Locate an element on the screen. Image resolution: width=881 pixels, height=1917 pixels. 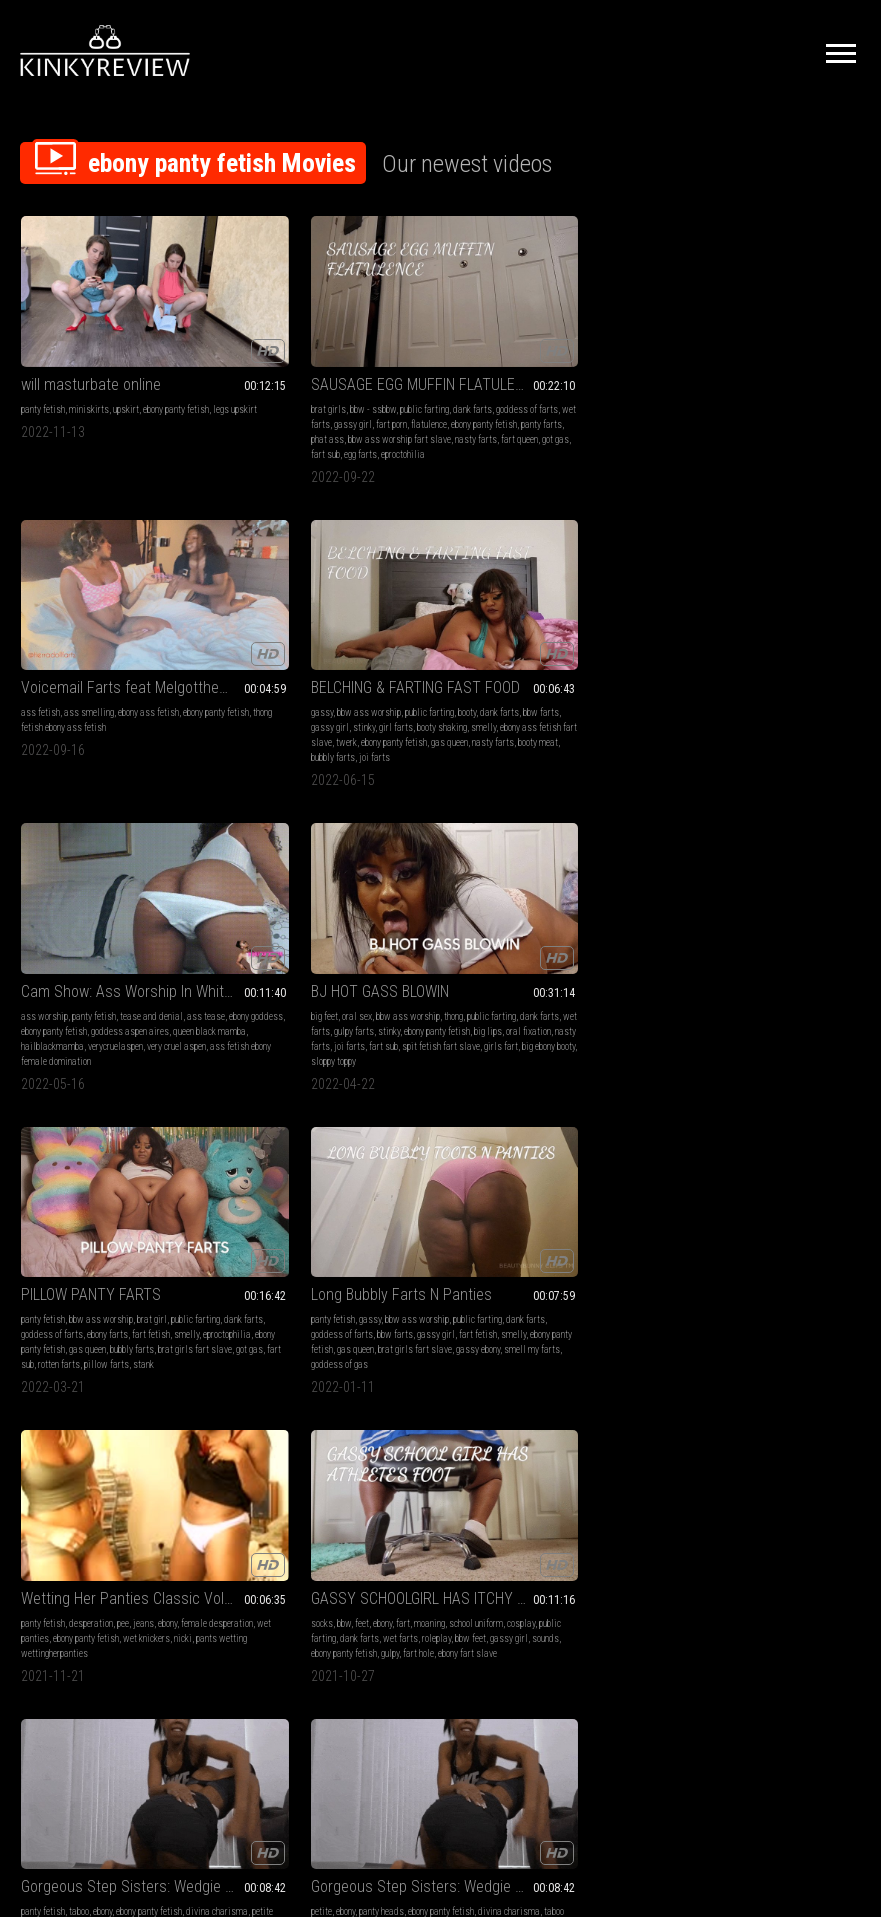
gas queen is located at coordinates (755, 412).